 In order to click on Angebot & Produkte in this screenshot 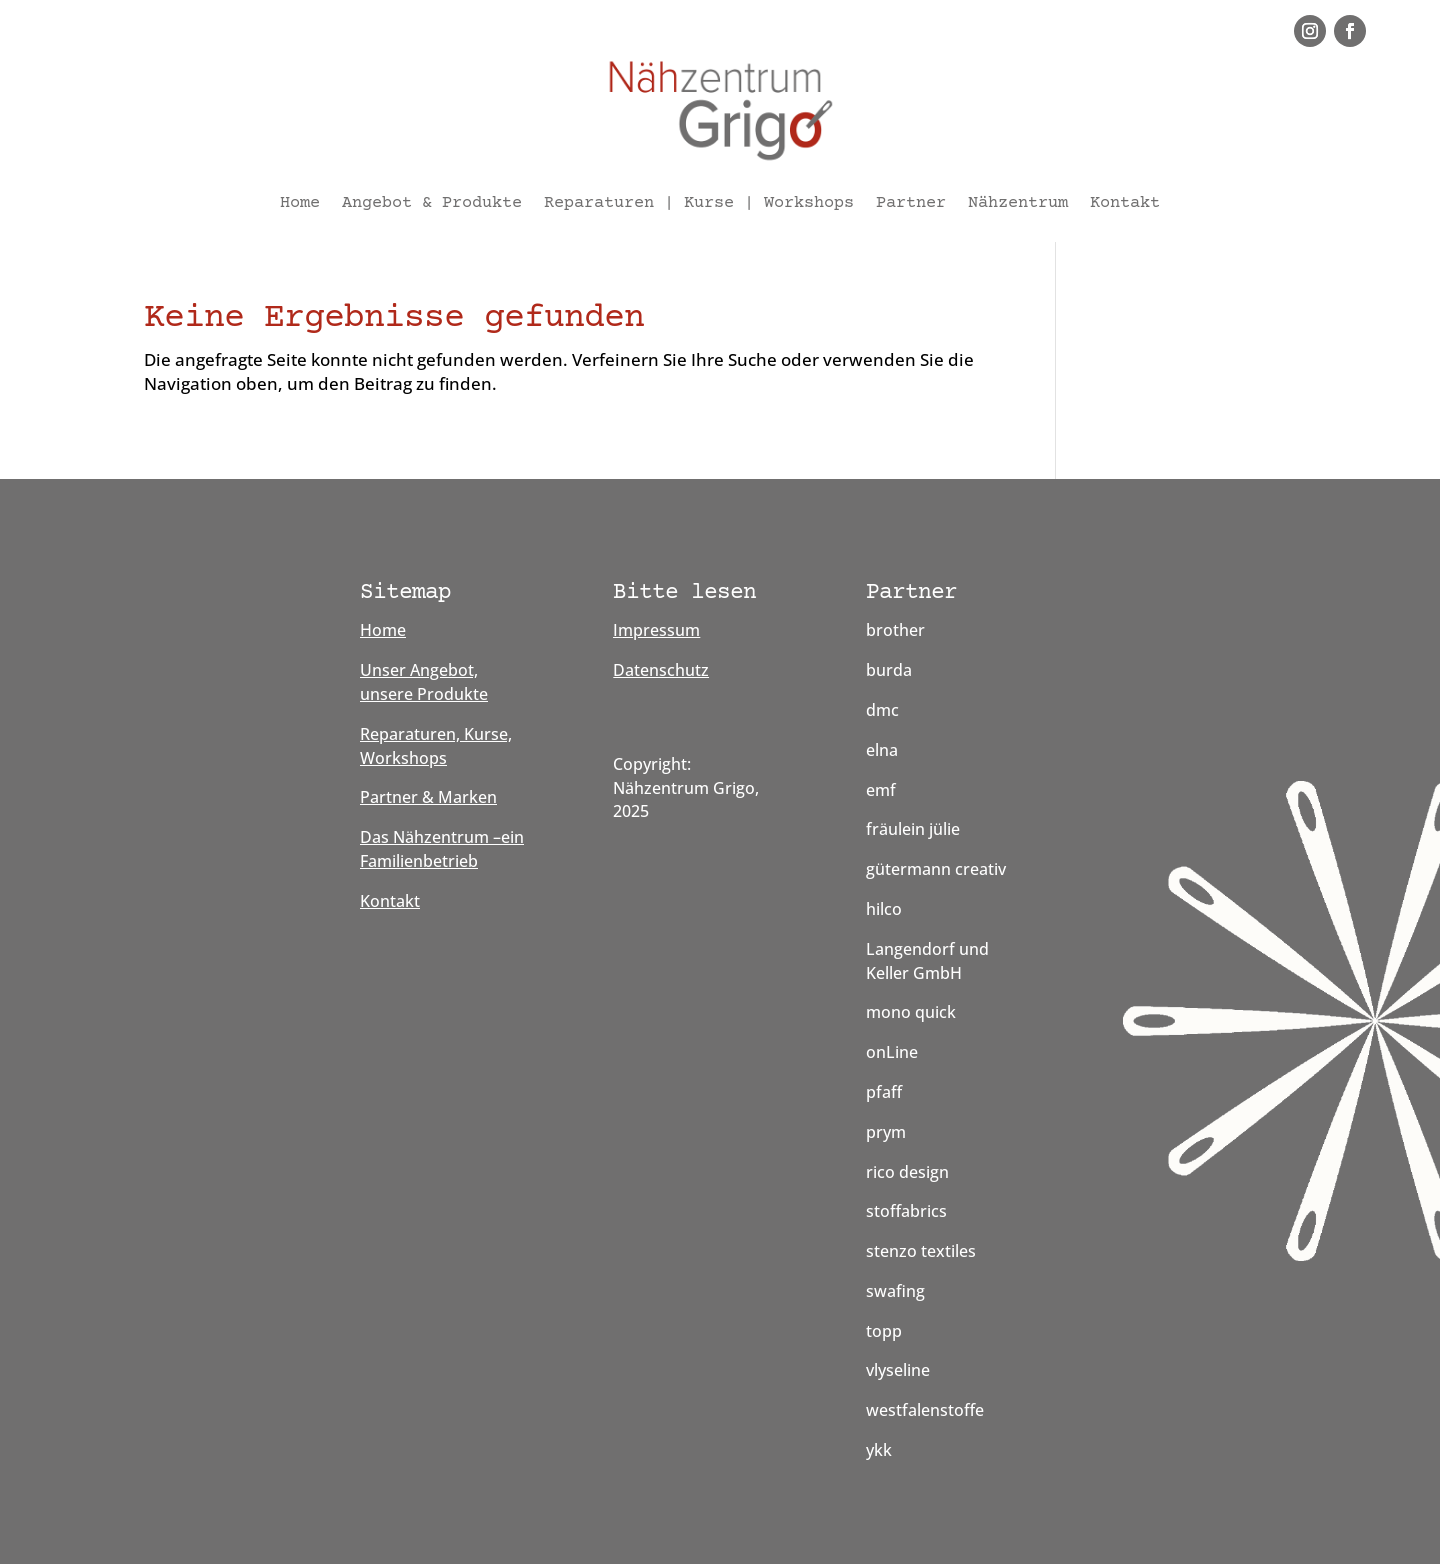, I will do `click(432, 203)`.